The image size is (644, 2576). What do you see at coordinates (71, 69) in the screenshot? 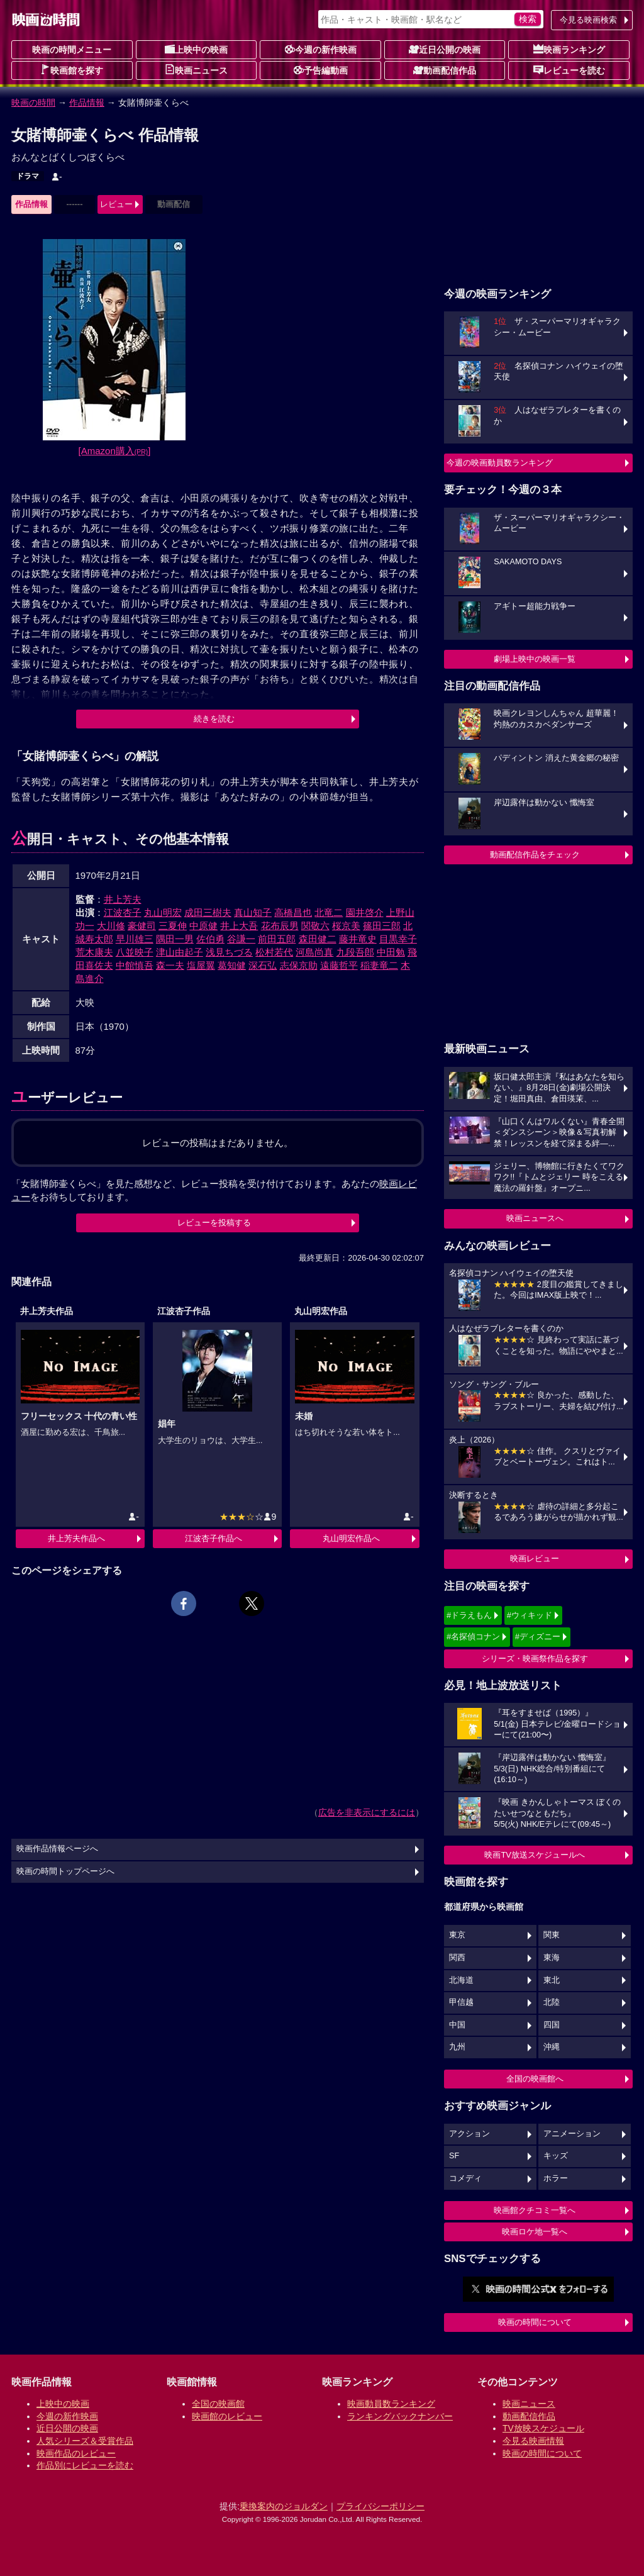
I see `映画館を探す` at bounding box center [71, 69].